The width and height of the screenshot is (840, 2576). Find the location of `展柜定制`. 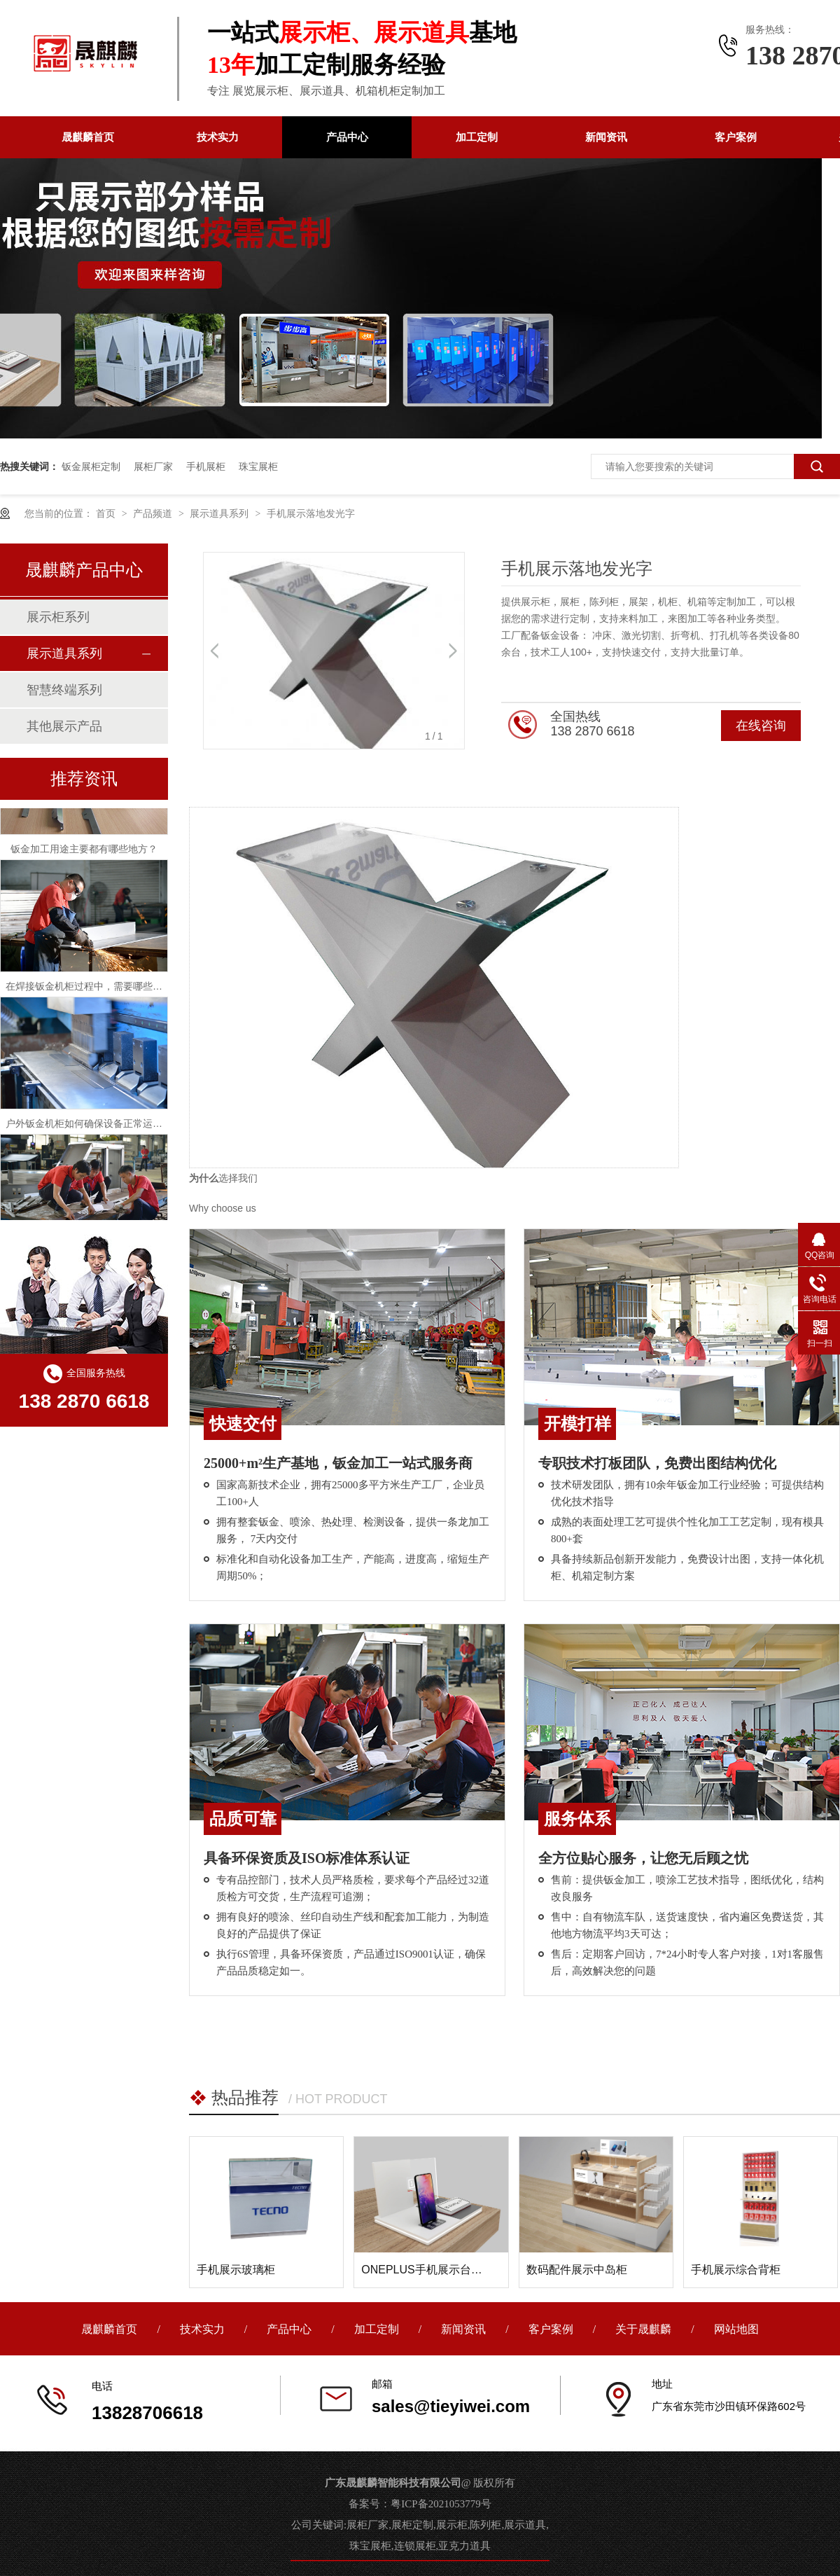

展柜定制 is located at coordinates (412, 2524).